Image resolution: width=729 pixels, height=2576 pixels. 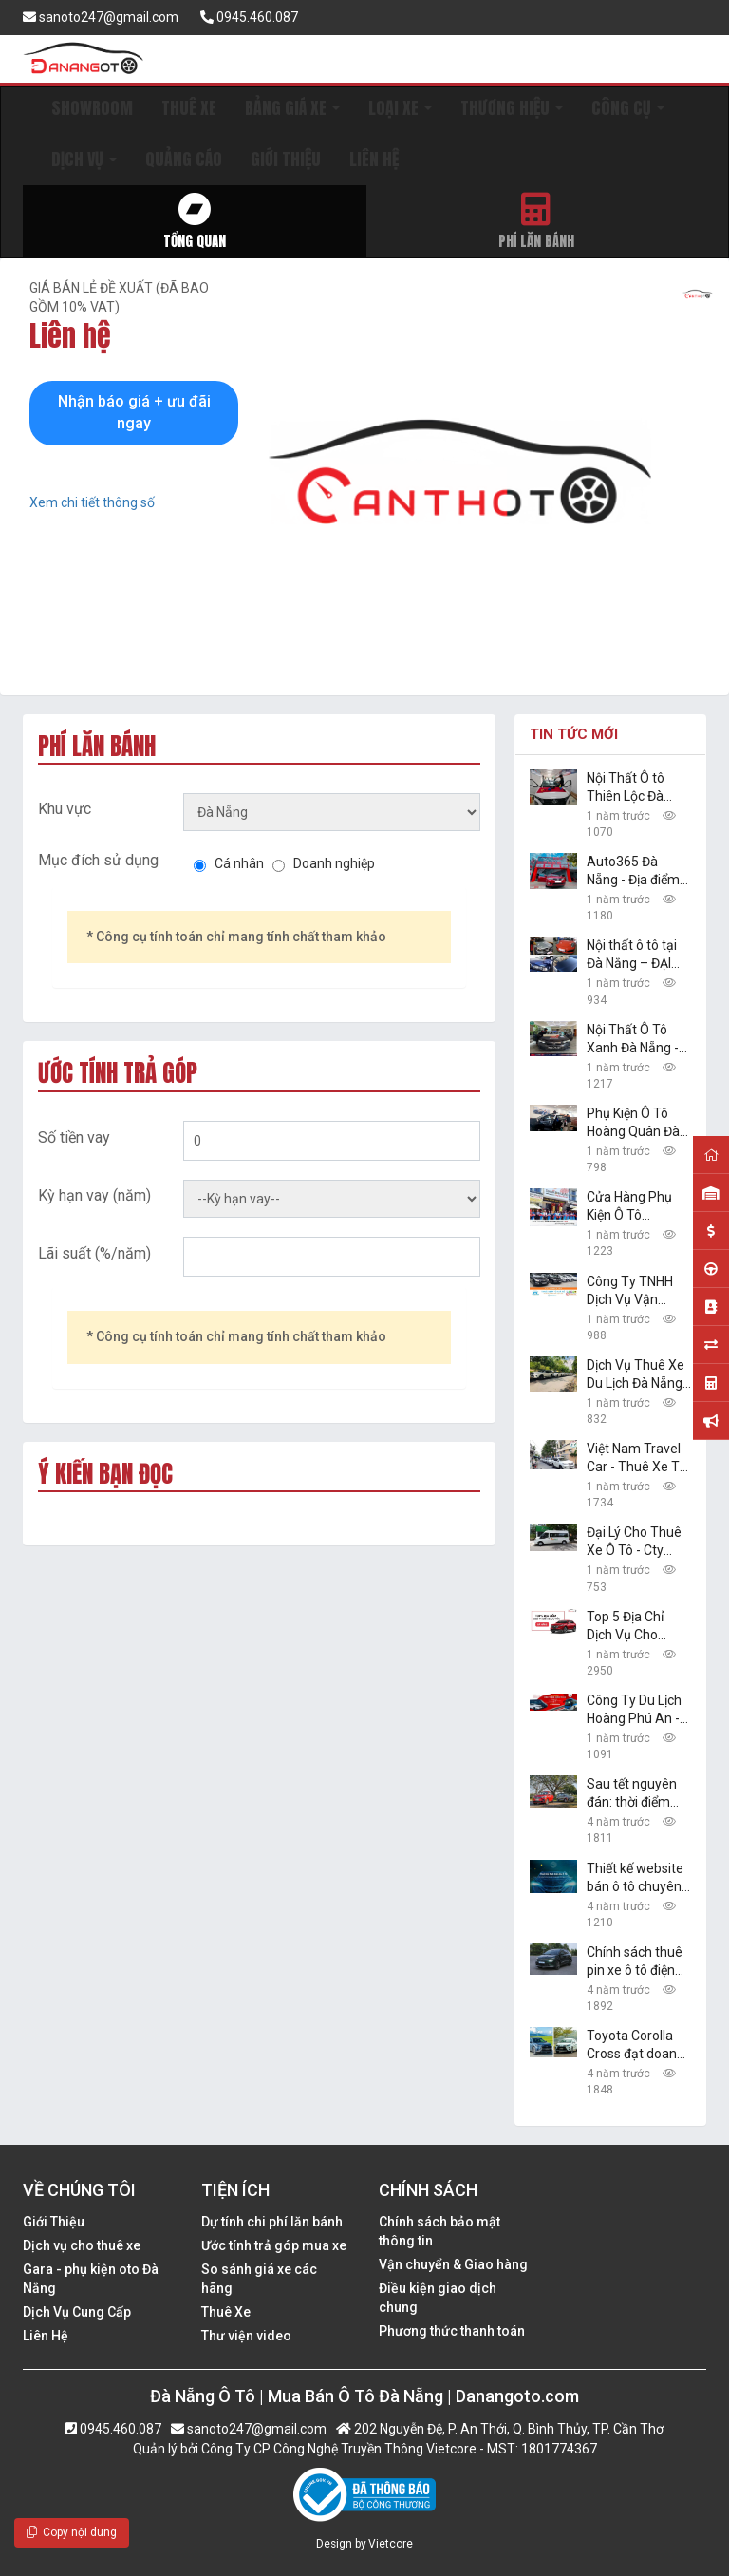 I want to click on THUÊ XE, so click(x=188, y=108).